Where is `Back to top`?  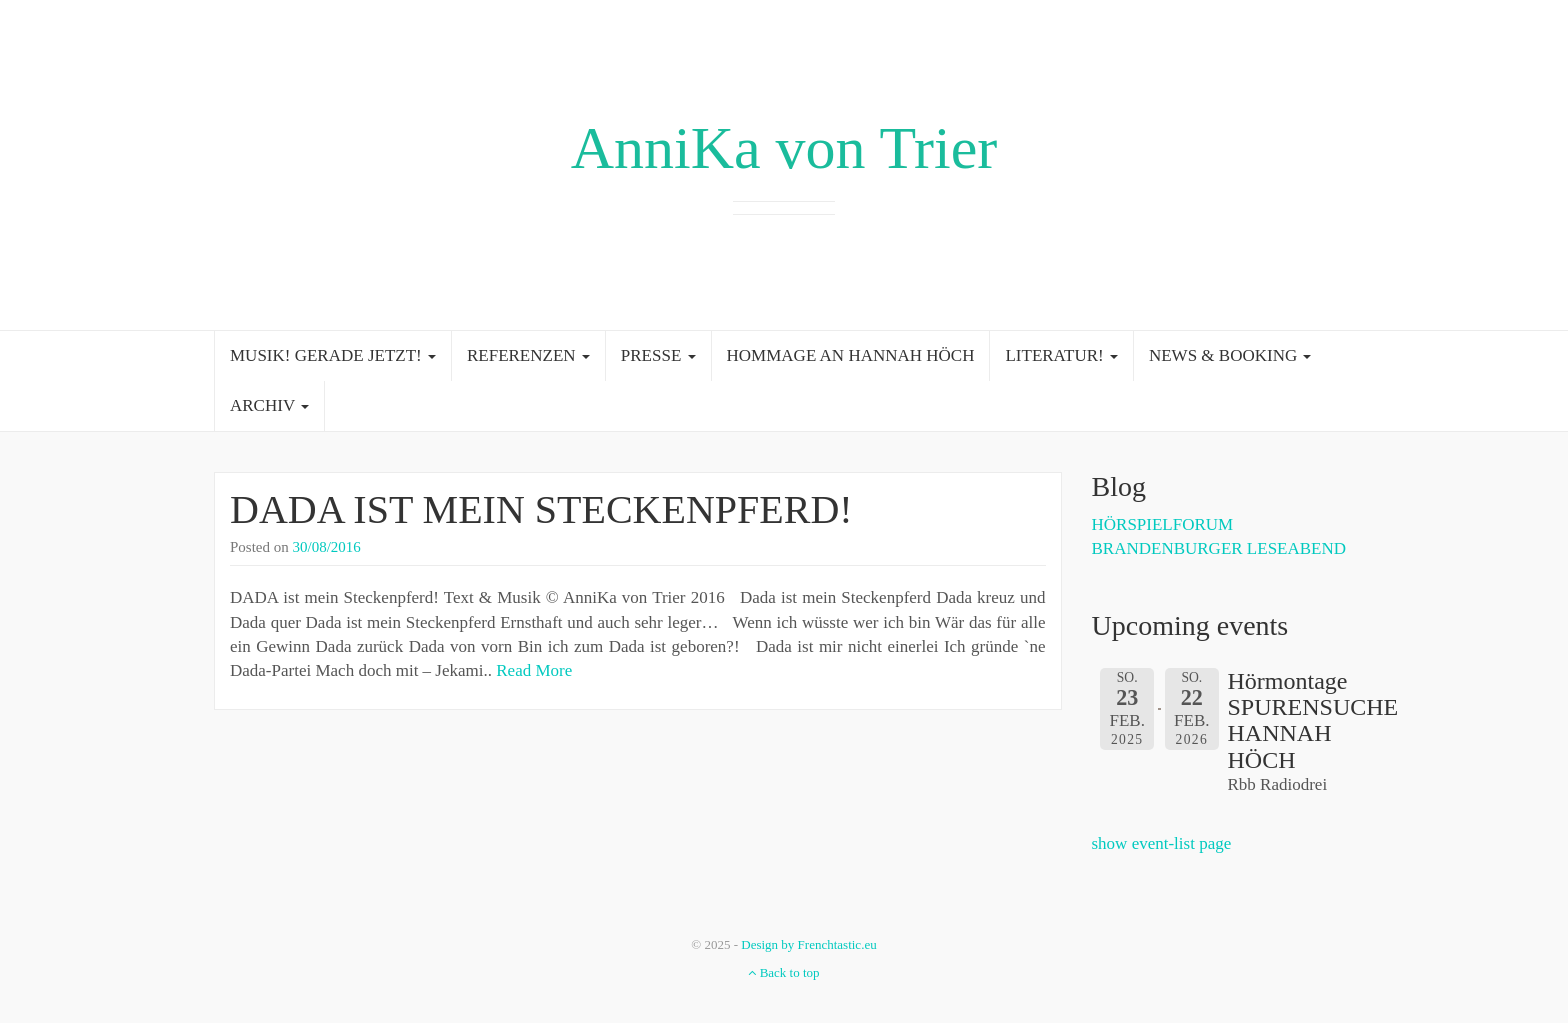 Back to top is located at coordinates (783, 972).